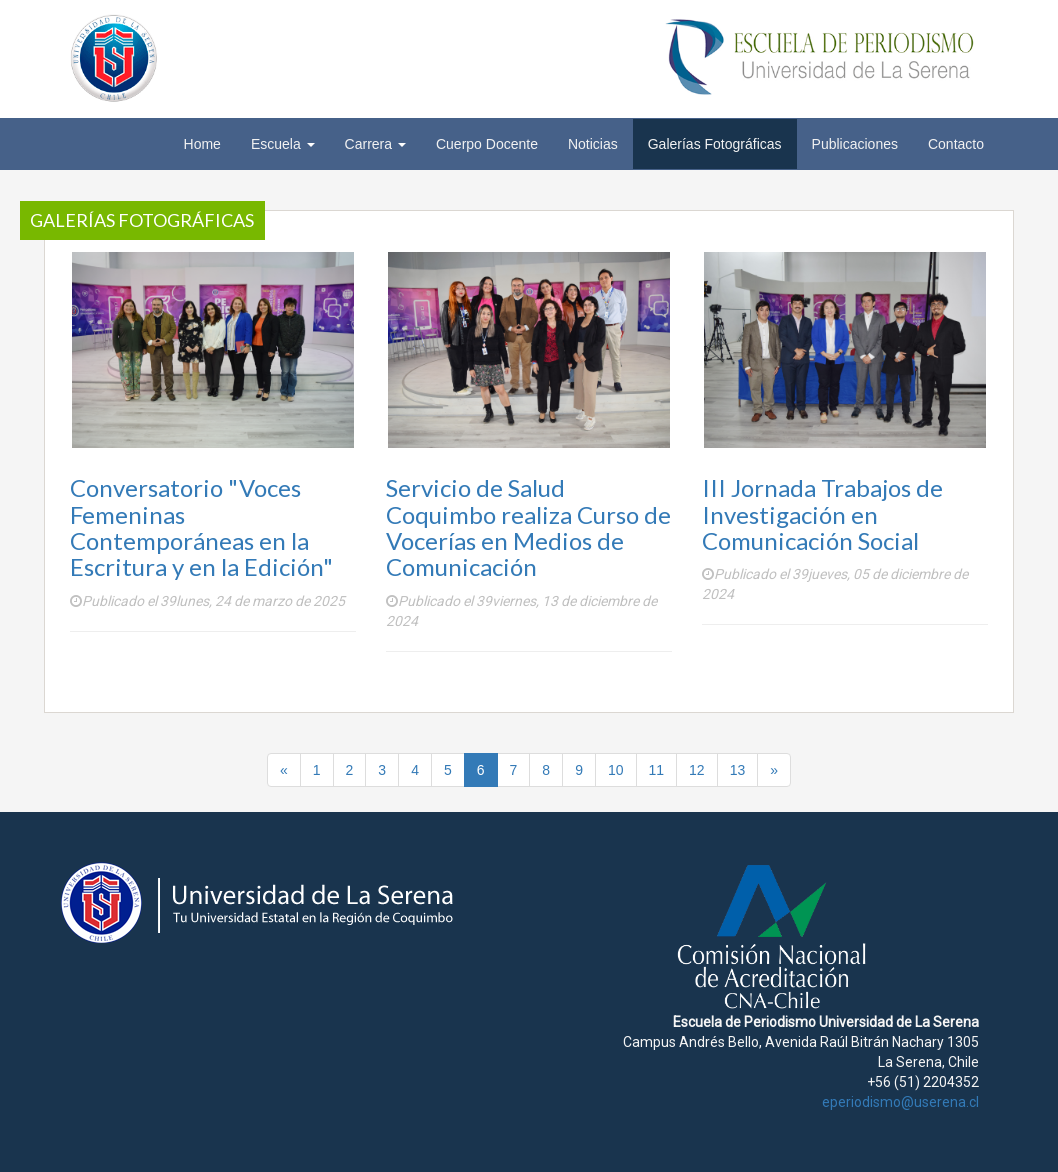 The height and width of the screenshot is (1172, 1058). Describe the element at coordinates (657, 770) in the screenshot. I see `11` at that location.